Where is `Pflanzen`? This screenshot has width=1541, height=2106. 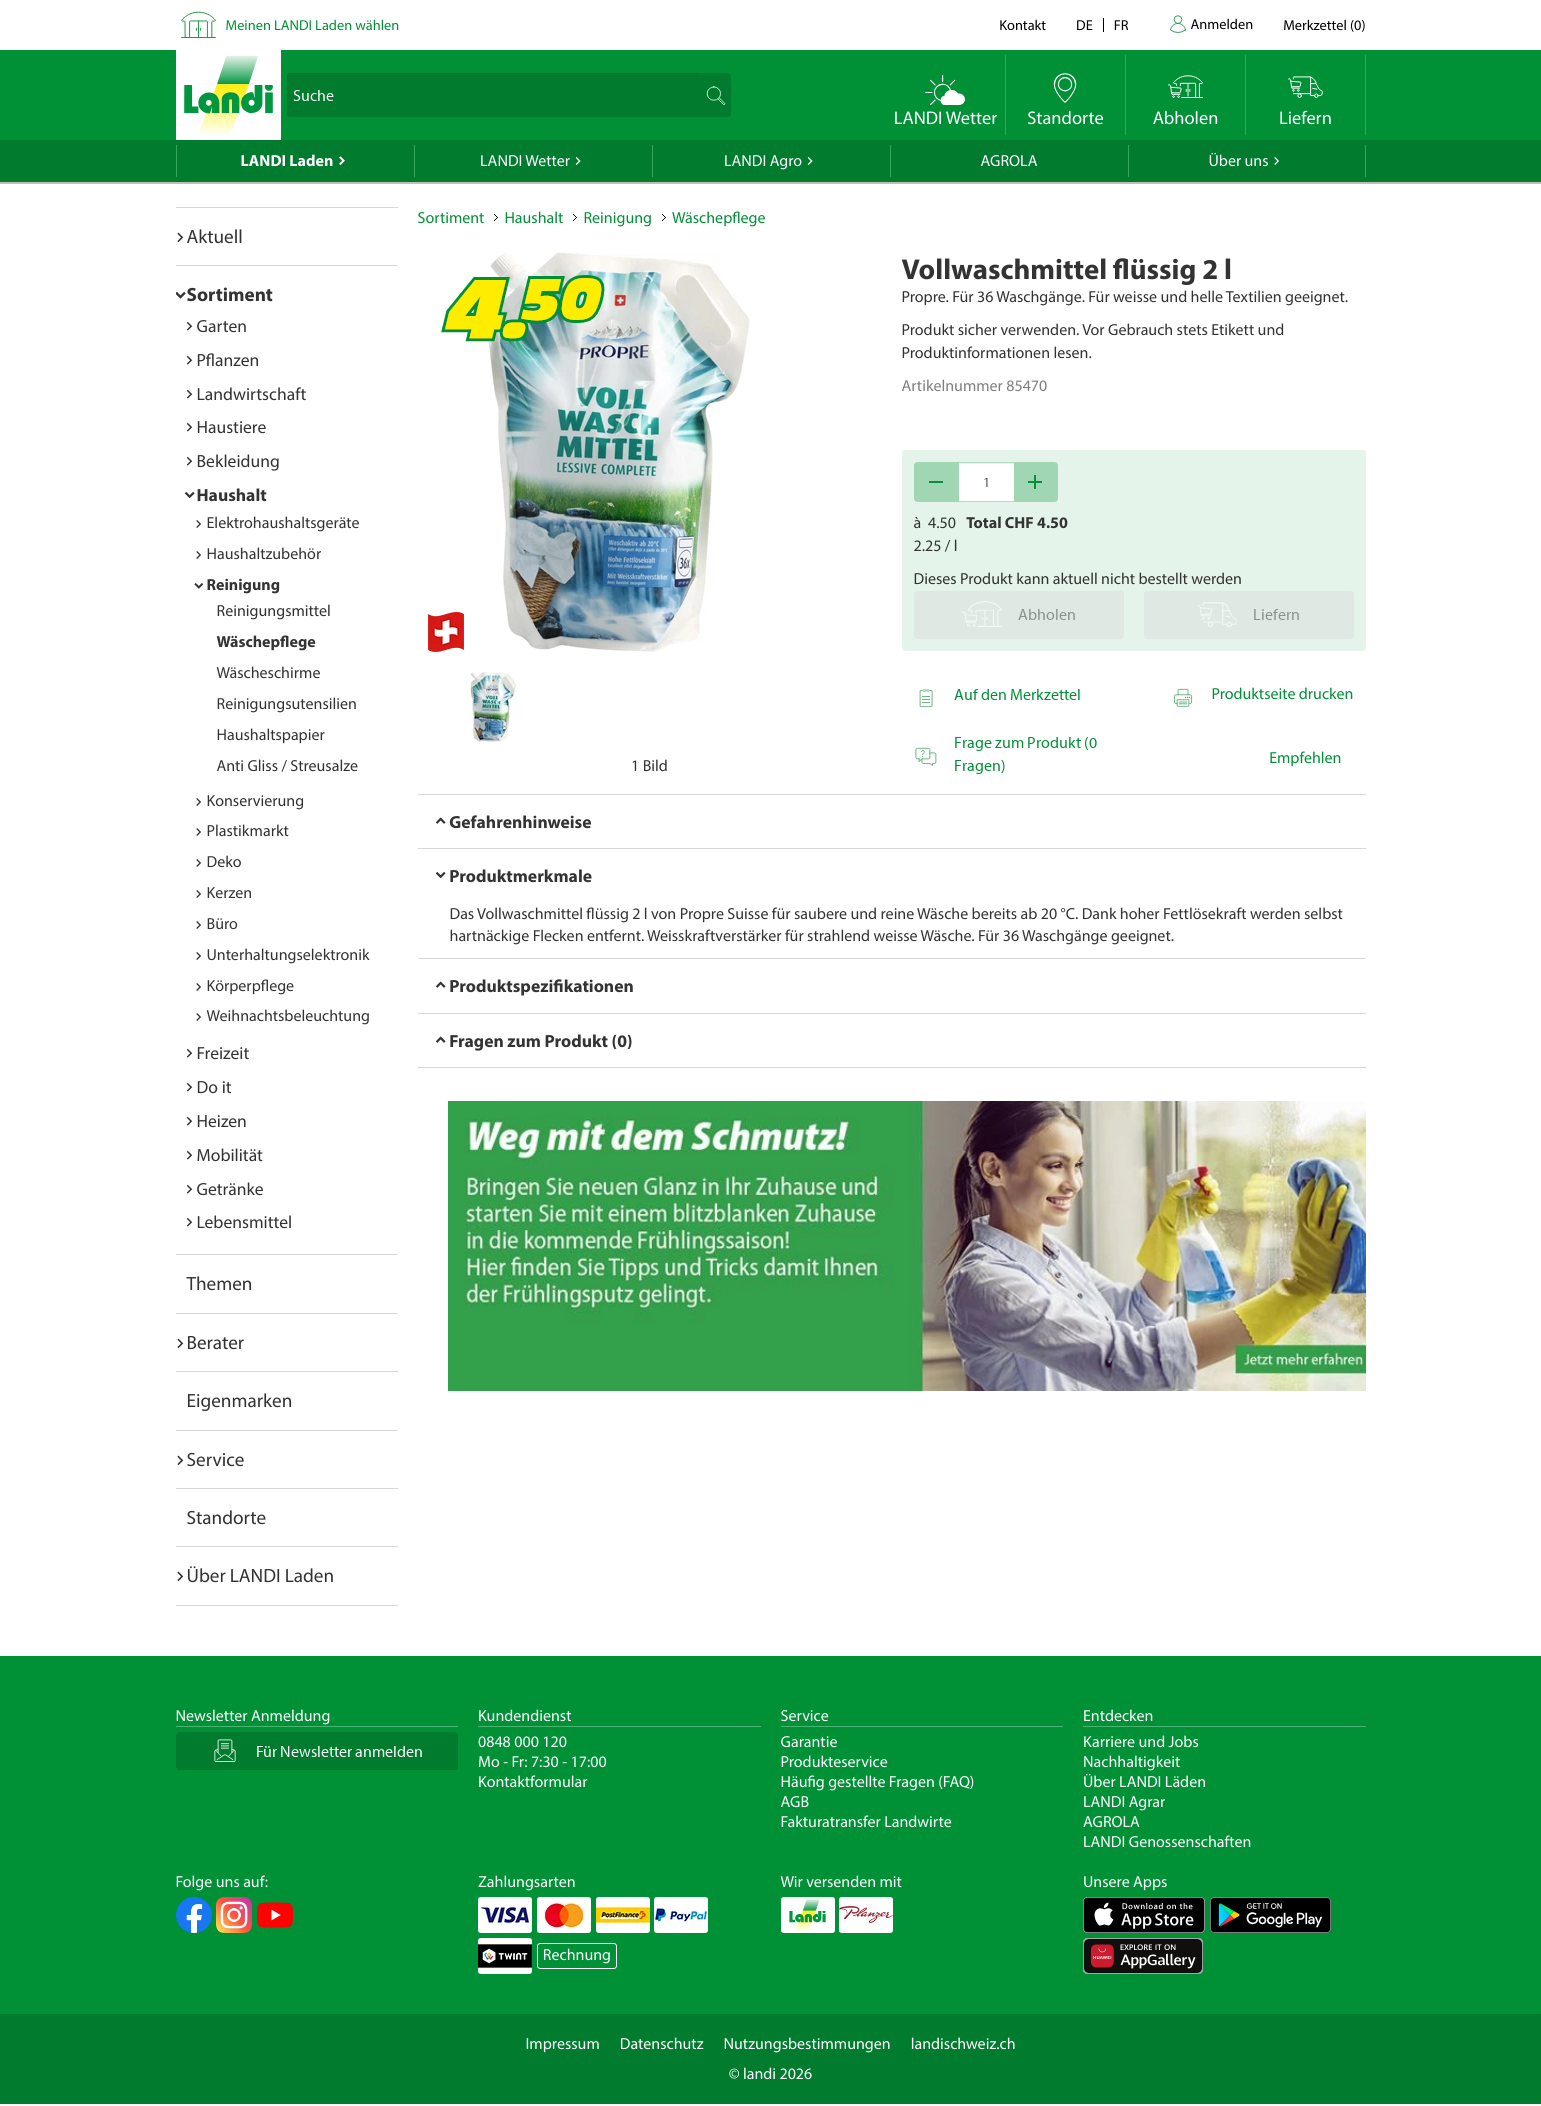
Pflanzen is located at coordinates (228, 359).